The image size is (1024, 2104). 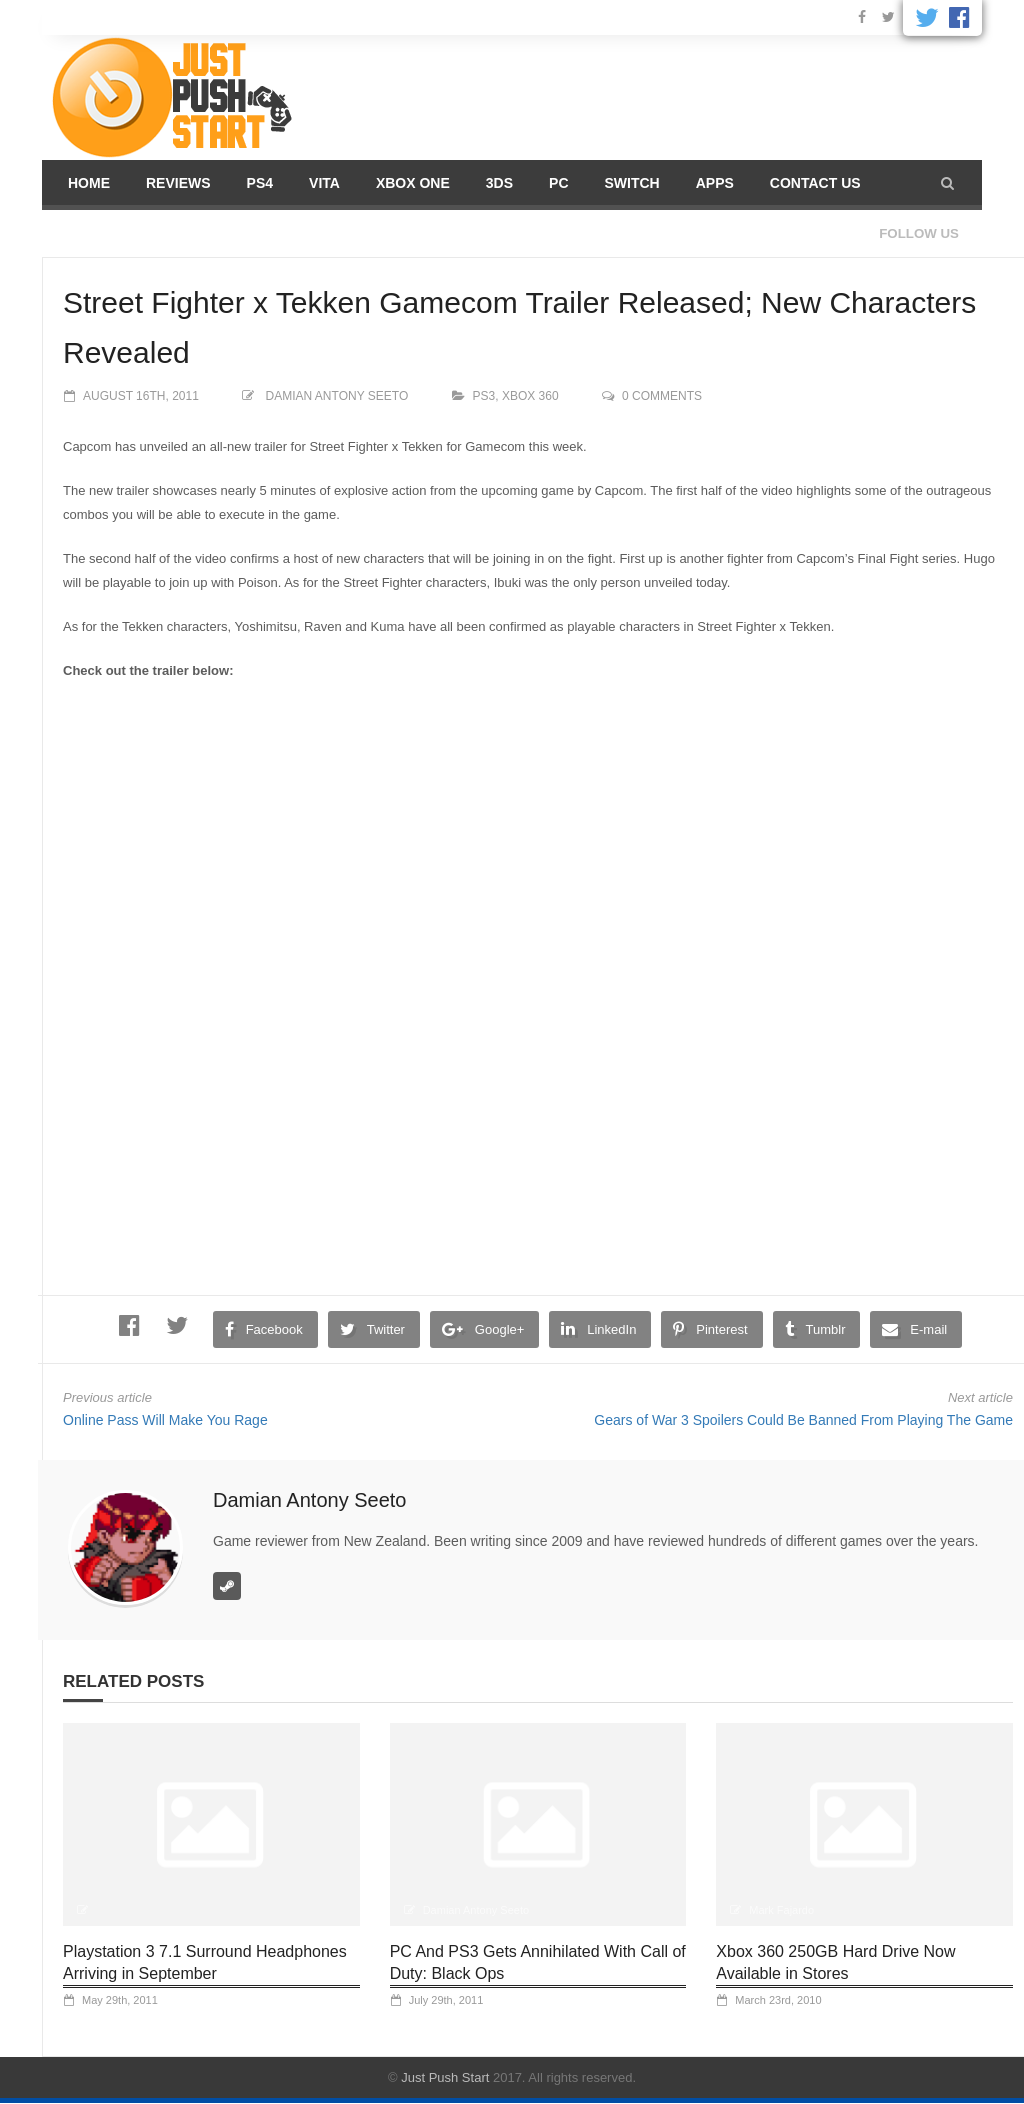 What do you see at coordinates (558, 183) in the screenshot?
I see `PC` at bounding box center [558, 183].